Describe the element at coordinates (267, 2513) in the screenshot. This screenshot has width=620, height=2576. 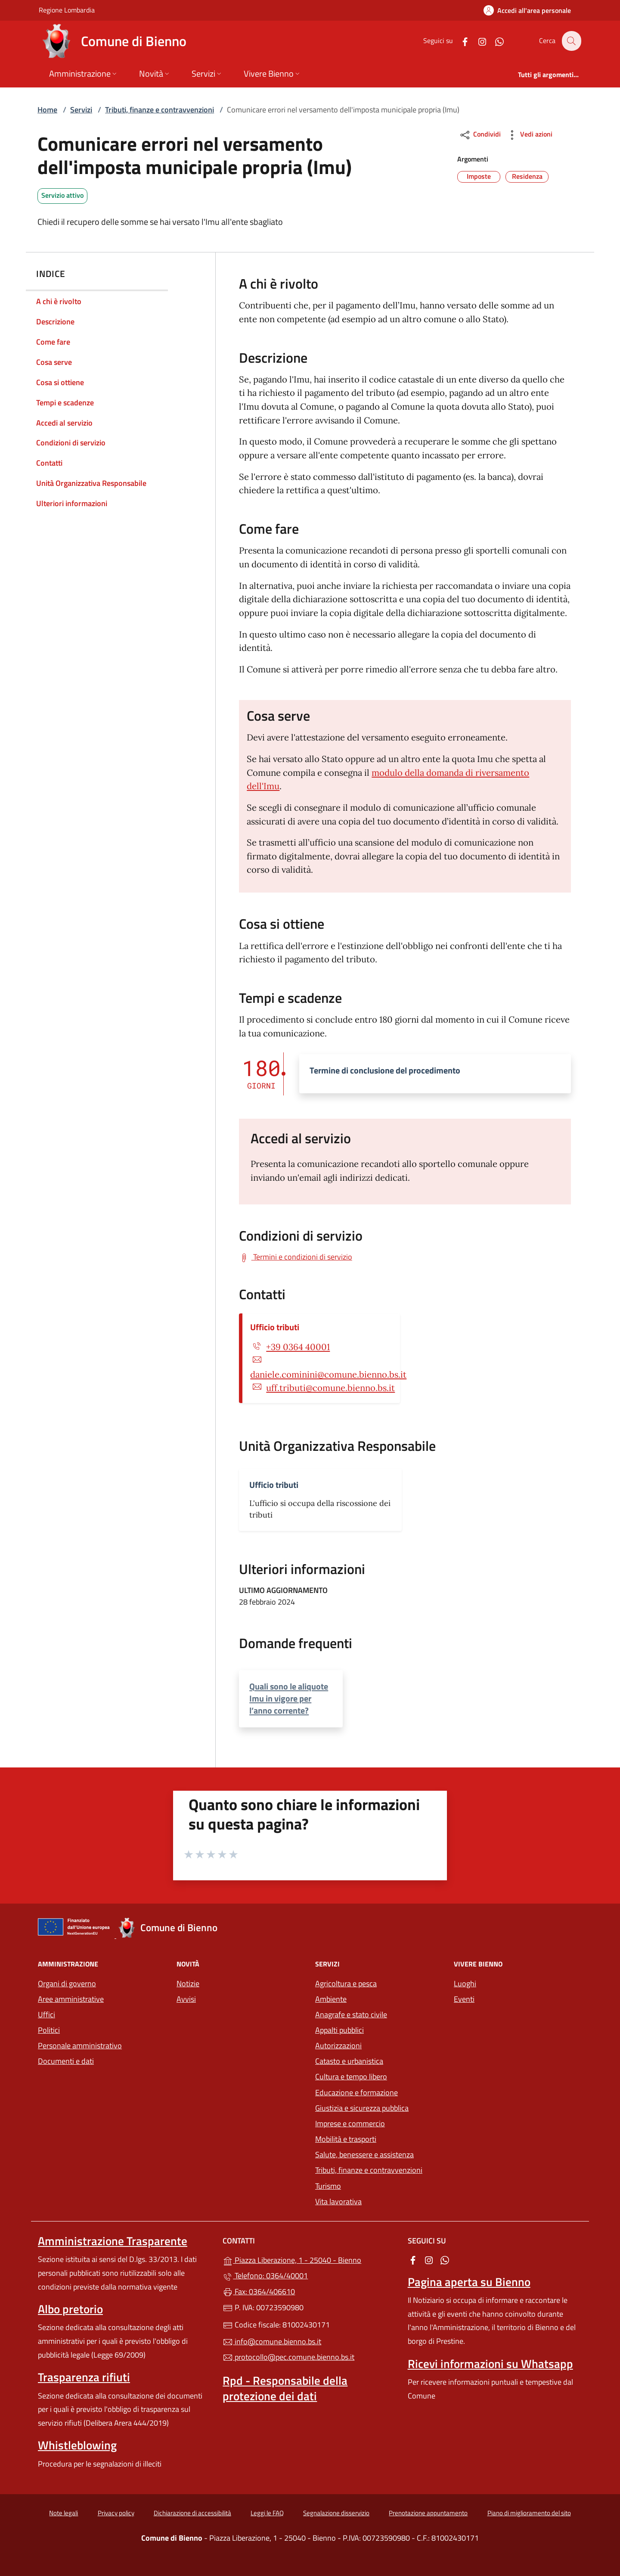
I see `Leggi le FAQ` at that location.